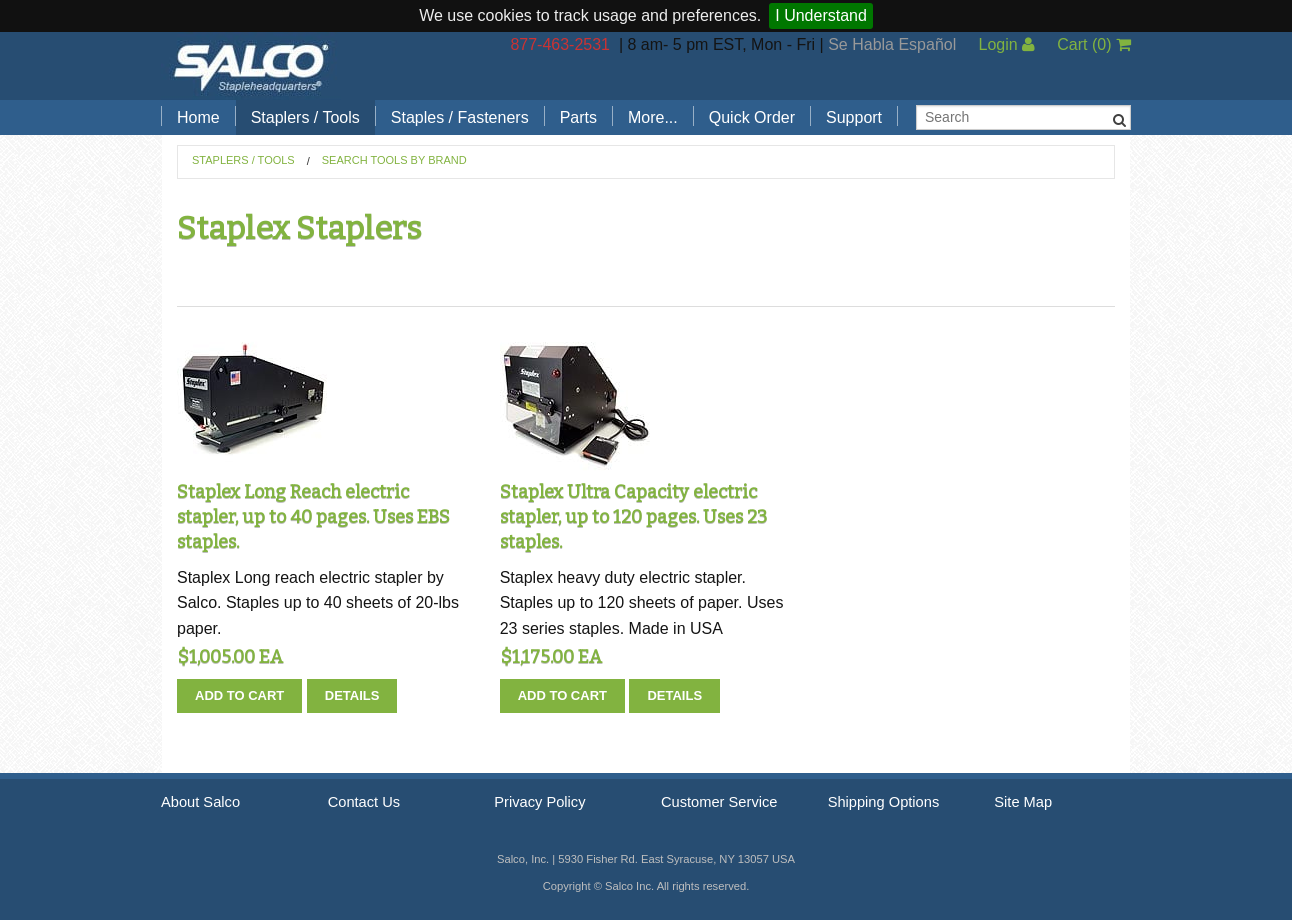  What do you see at coordinates (752, 117) in the screenshot?
I see `Quick Order` at bounding box center [752, 117].